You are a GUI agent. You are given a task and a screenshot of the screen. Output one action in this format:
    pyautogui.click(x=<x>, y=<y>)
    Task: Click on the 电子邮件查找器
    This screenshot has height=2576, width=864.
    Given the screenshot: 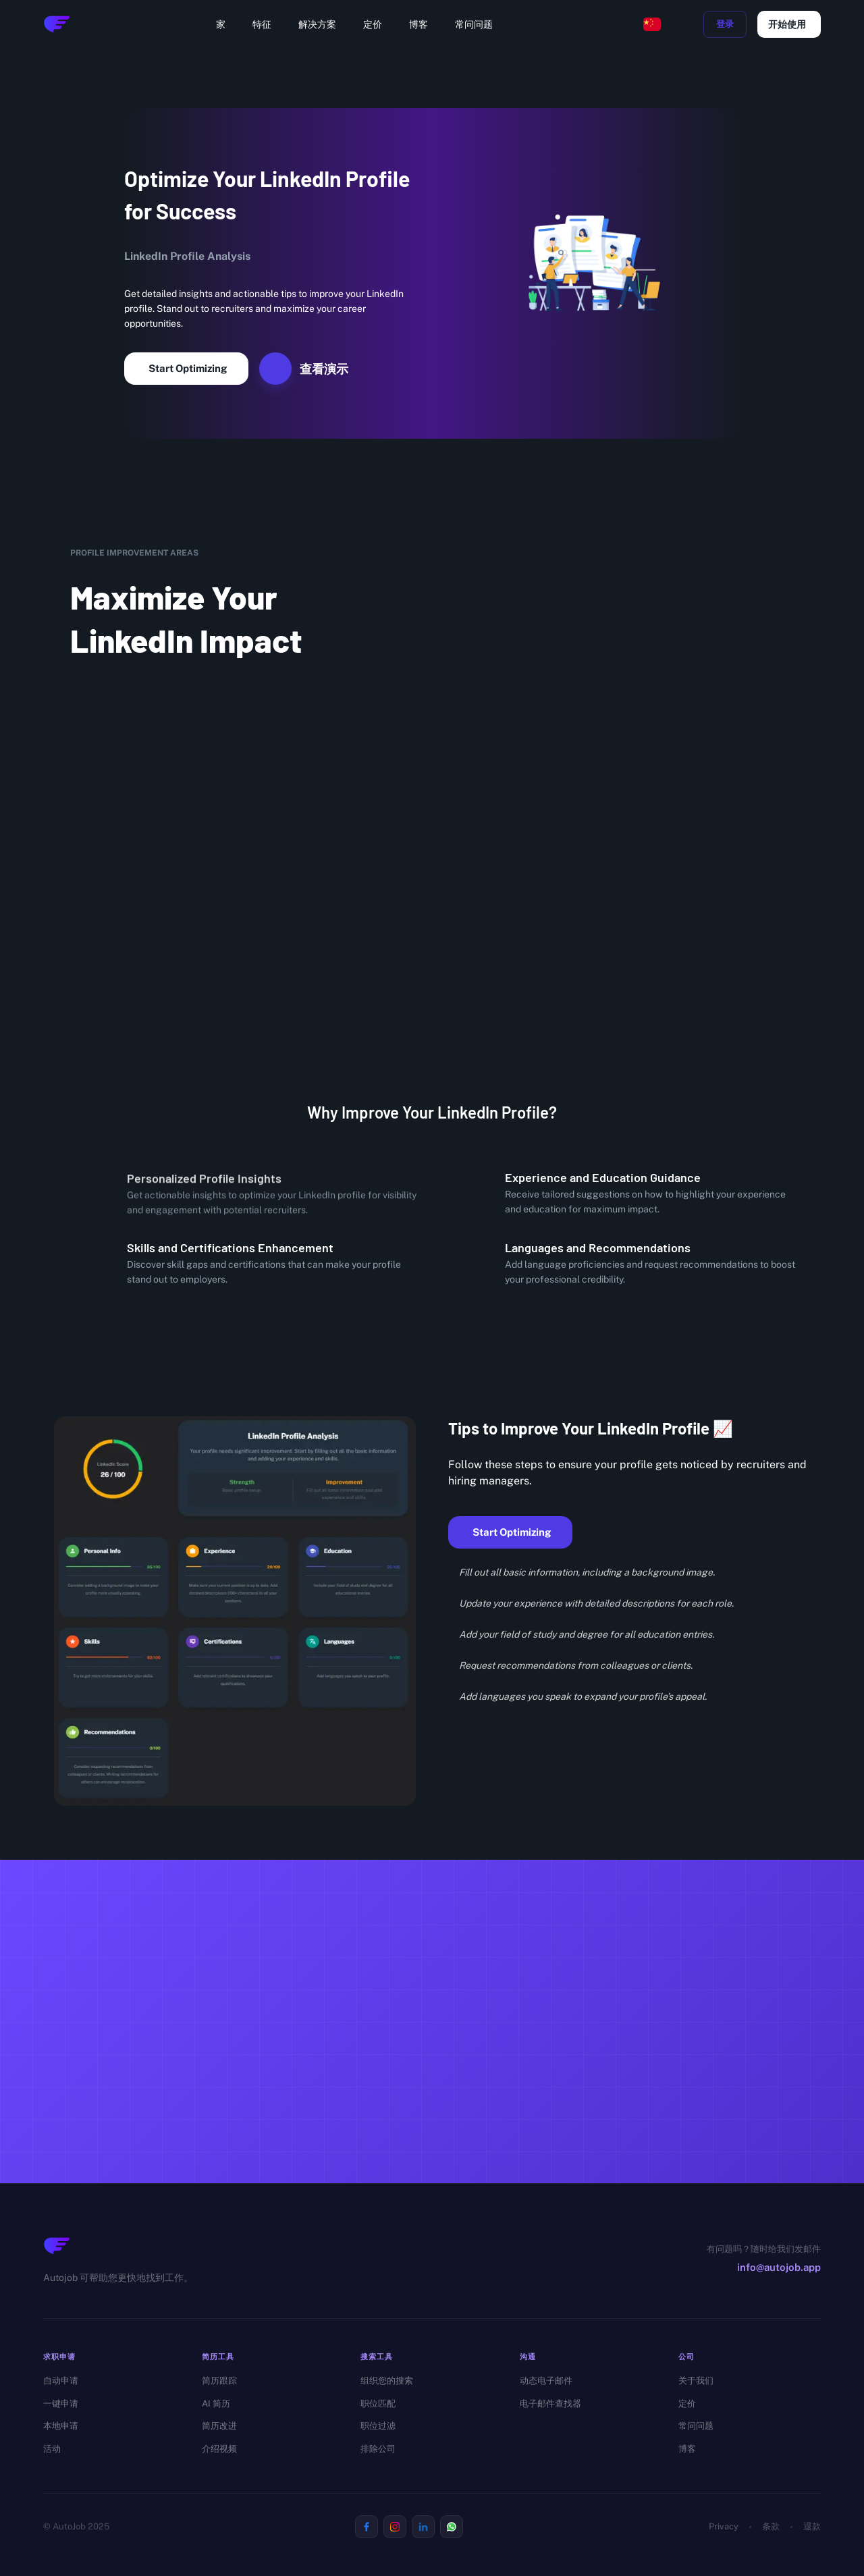 What is the action you would take?
    pyautogui.click(x=550, y=2403)
    